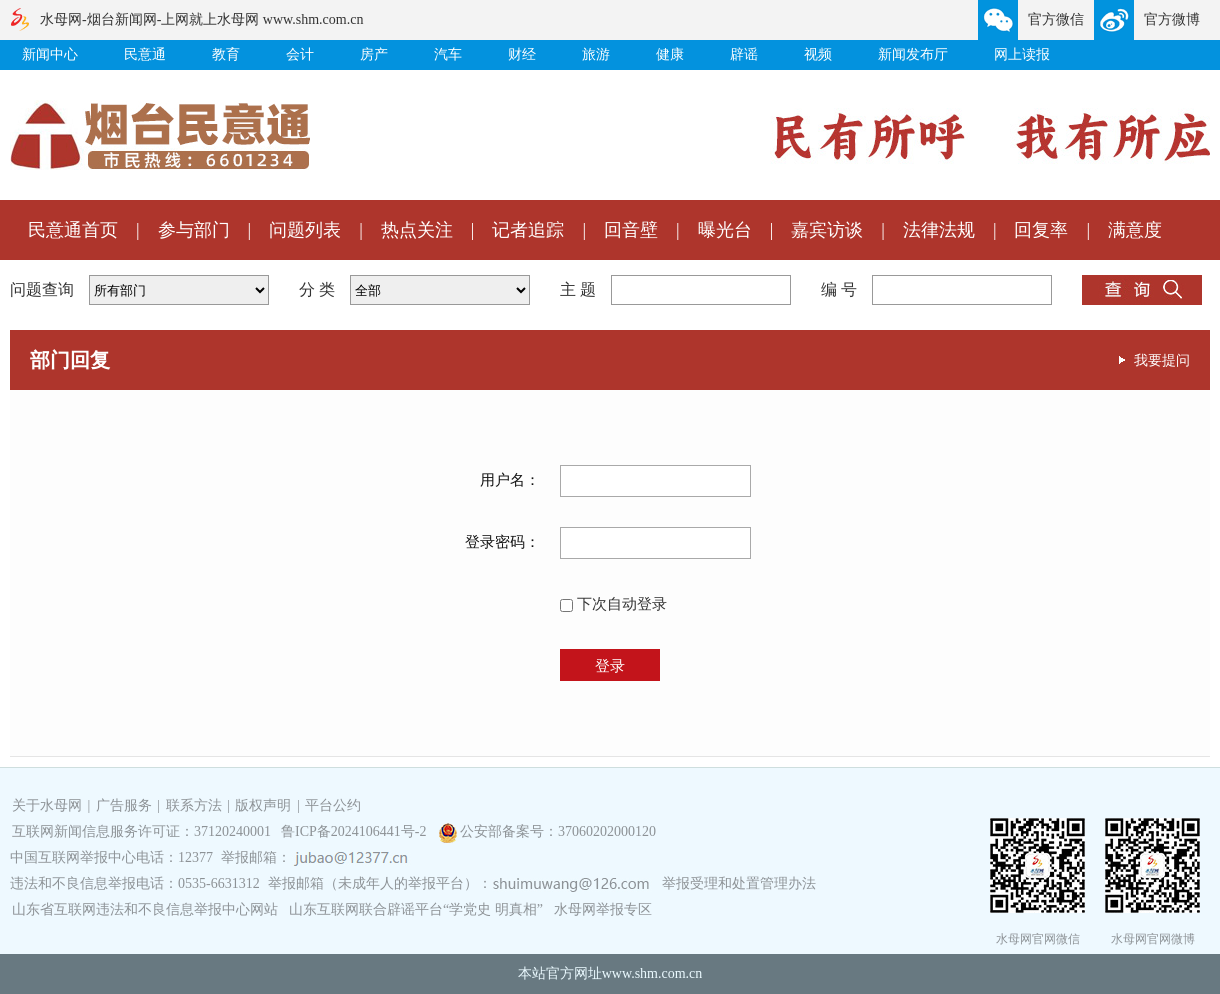 Image resolution: width=1220 pixels, height=994 pixels. Describe the element at coordinates (1172, 19) in the screenshot. I see `官方微博` at that location.